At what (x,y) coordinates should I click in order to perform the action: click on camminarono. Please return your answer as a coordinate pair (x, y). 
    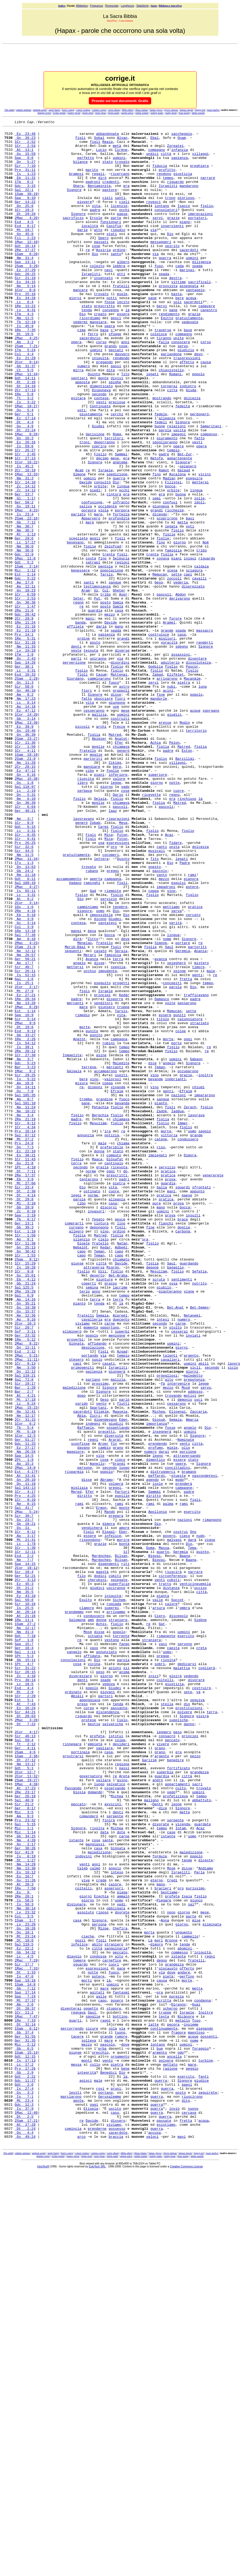
    Looking at the image, I should click on (99, 789).